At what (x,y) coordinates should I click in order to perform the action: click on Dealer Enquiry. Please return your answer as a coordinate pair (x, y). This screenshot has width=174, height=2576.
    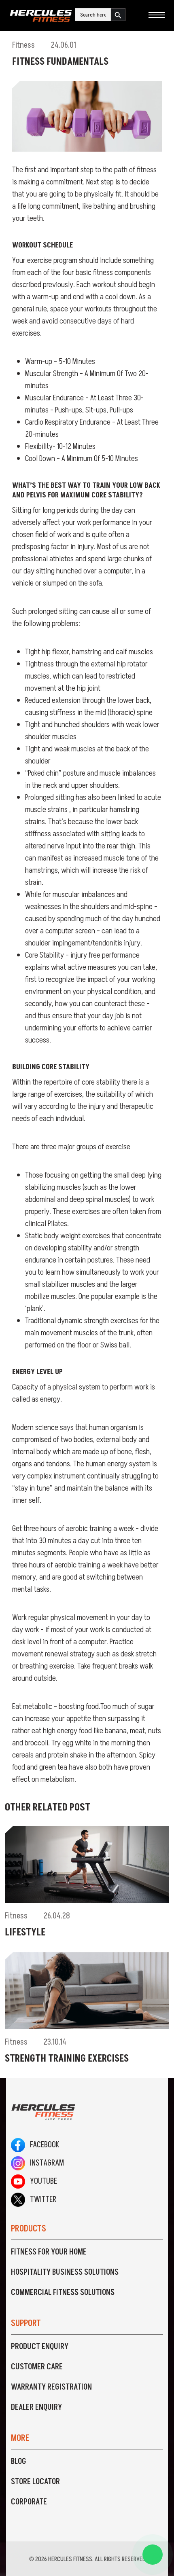
    Looking at the image, I should click on (36, 2407).